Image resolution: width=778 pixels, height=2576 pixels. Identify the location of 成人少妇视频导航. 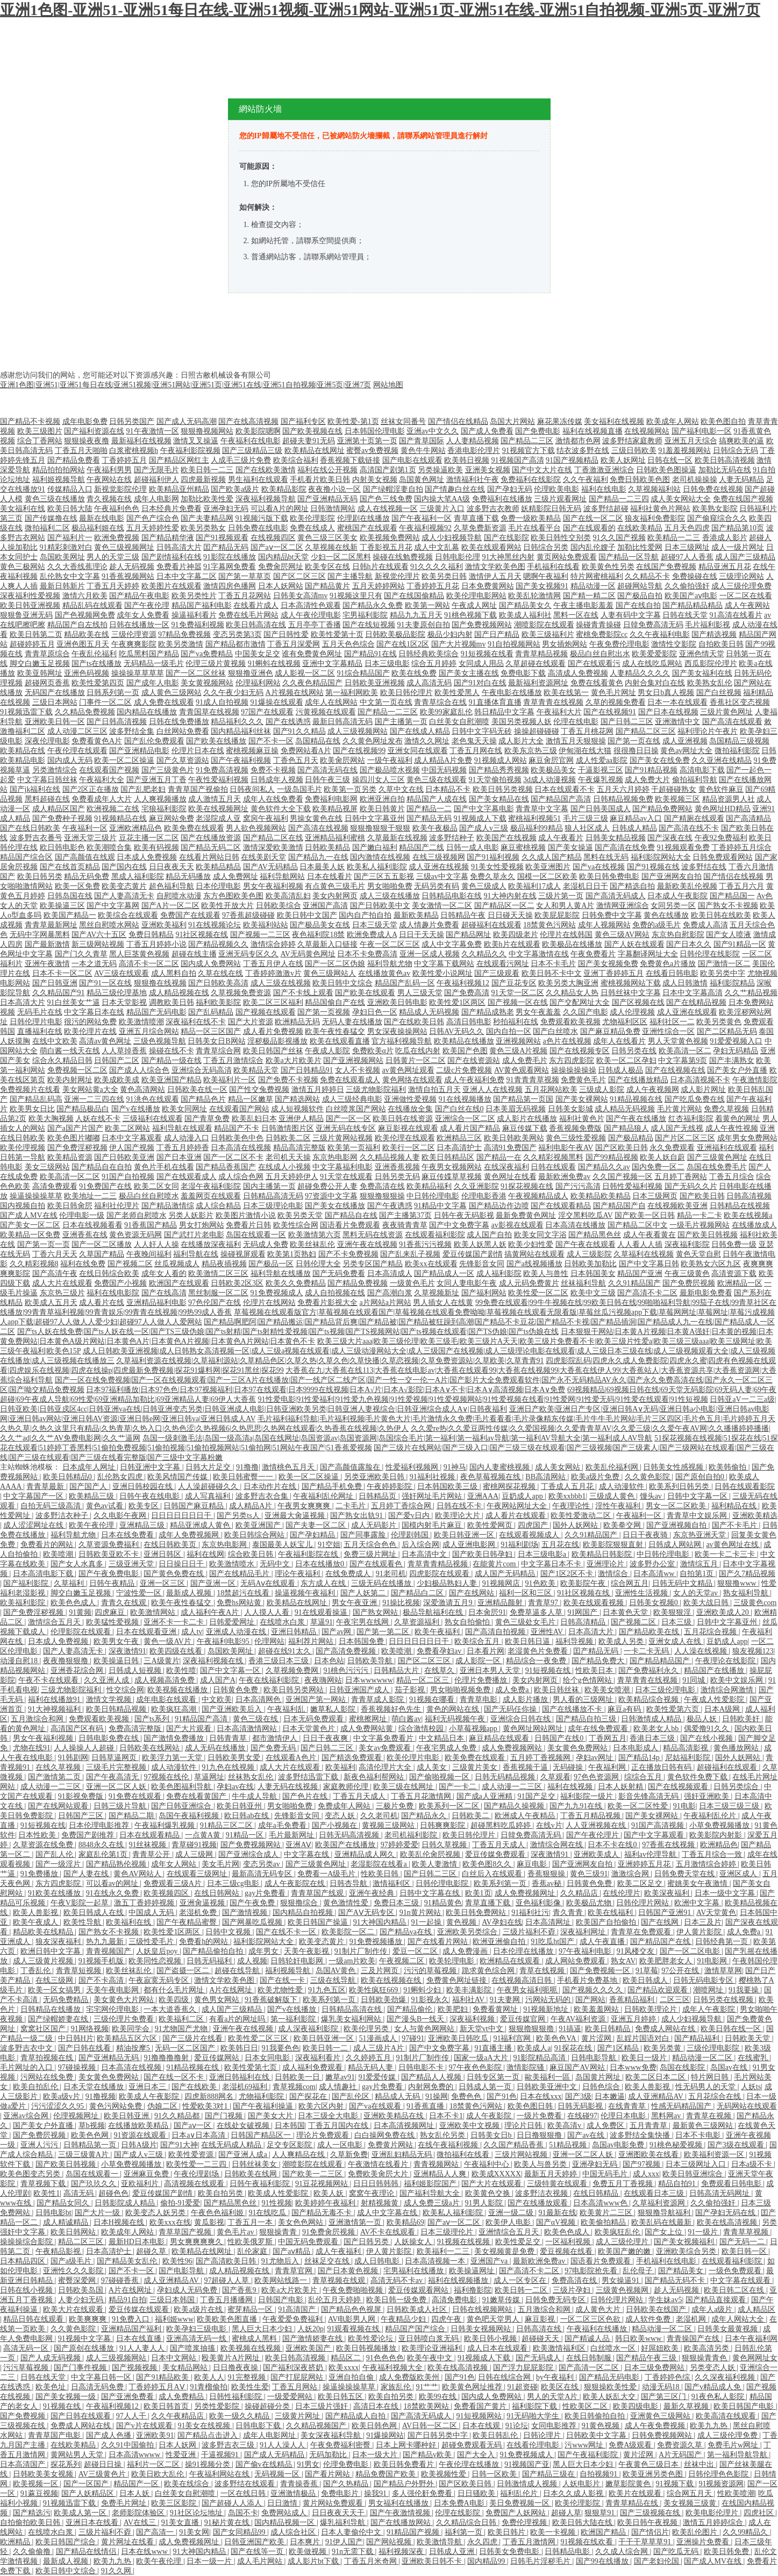
(452, 538).